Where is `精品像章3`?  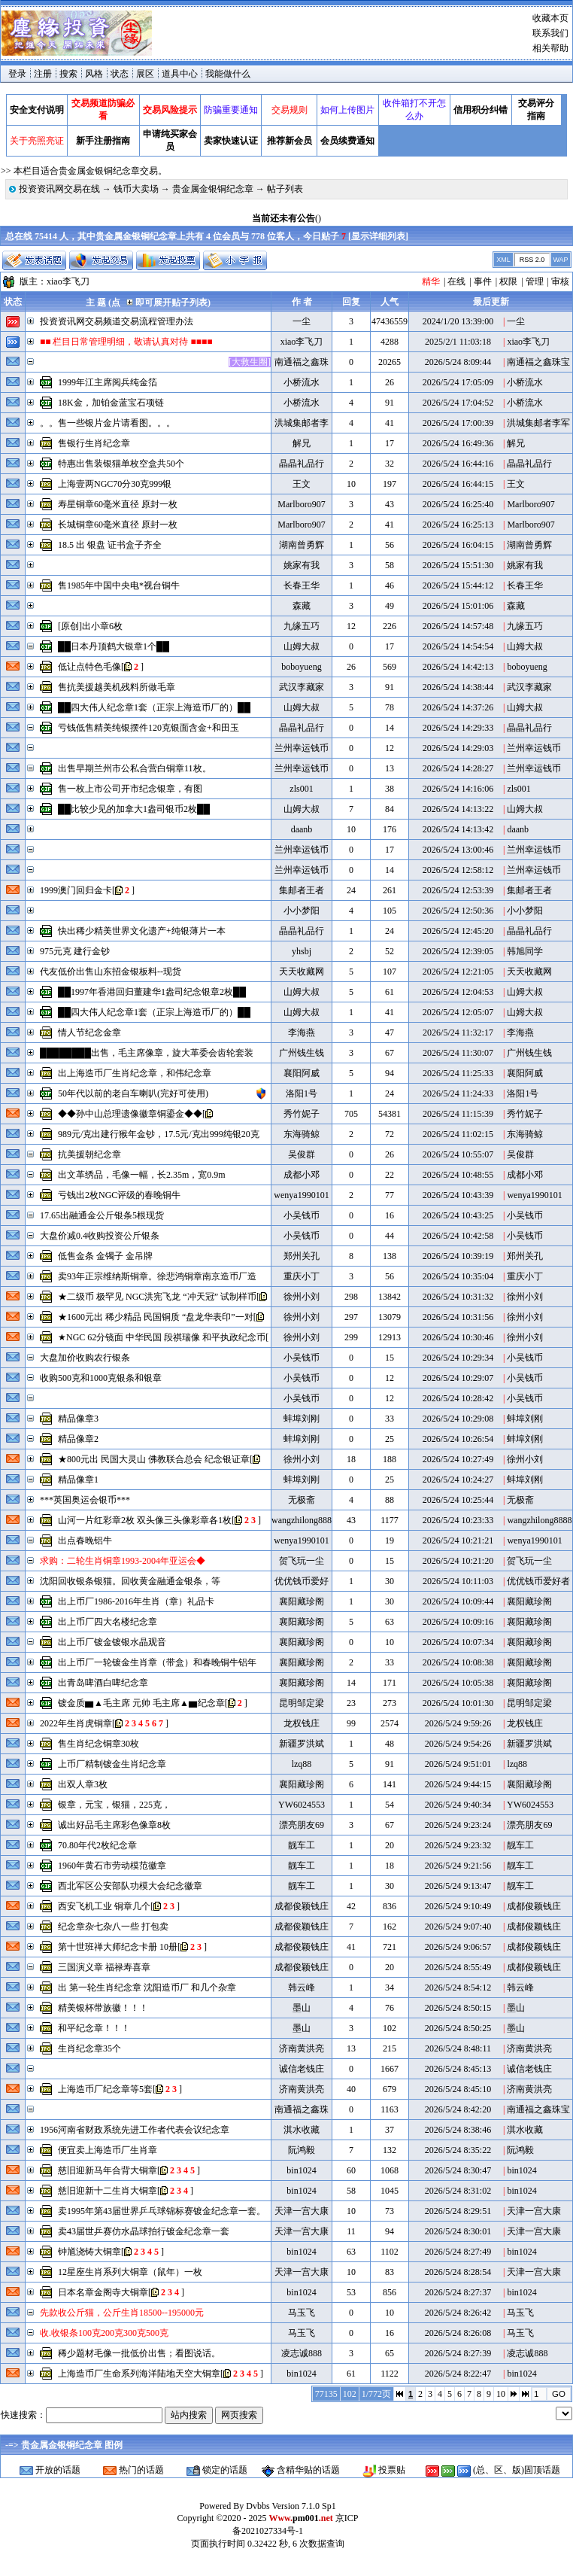 精品像章3 is located at coordinates (78, 1418).